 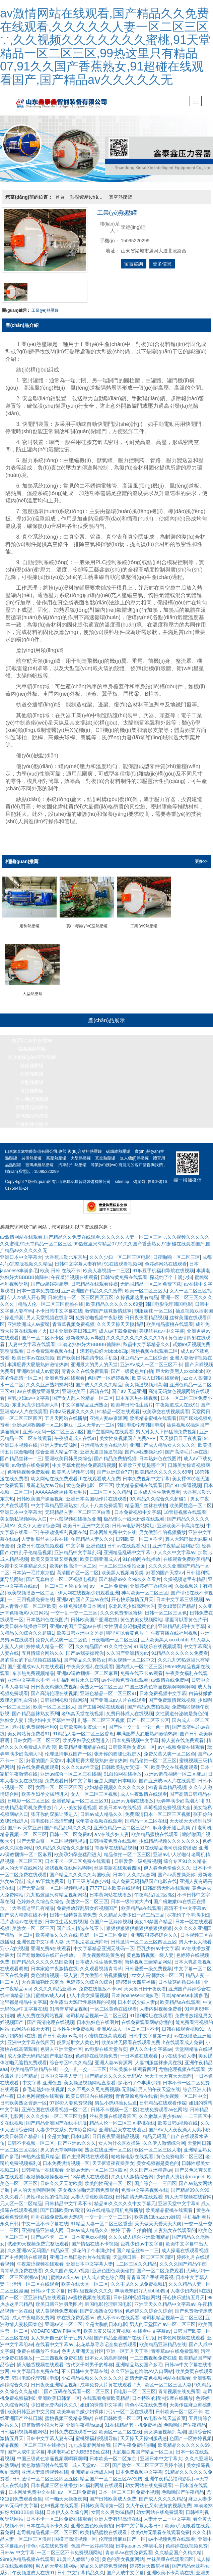 What do you see at coordinates (160, 1451) in the screenshot?
I see `日本熟妇色在线图片` at bounding box center [160, 1451].